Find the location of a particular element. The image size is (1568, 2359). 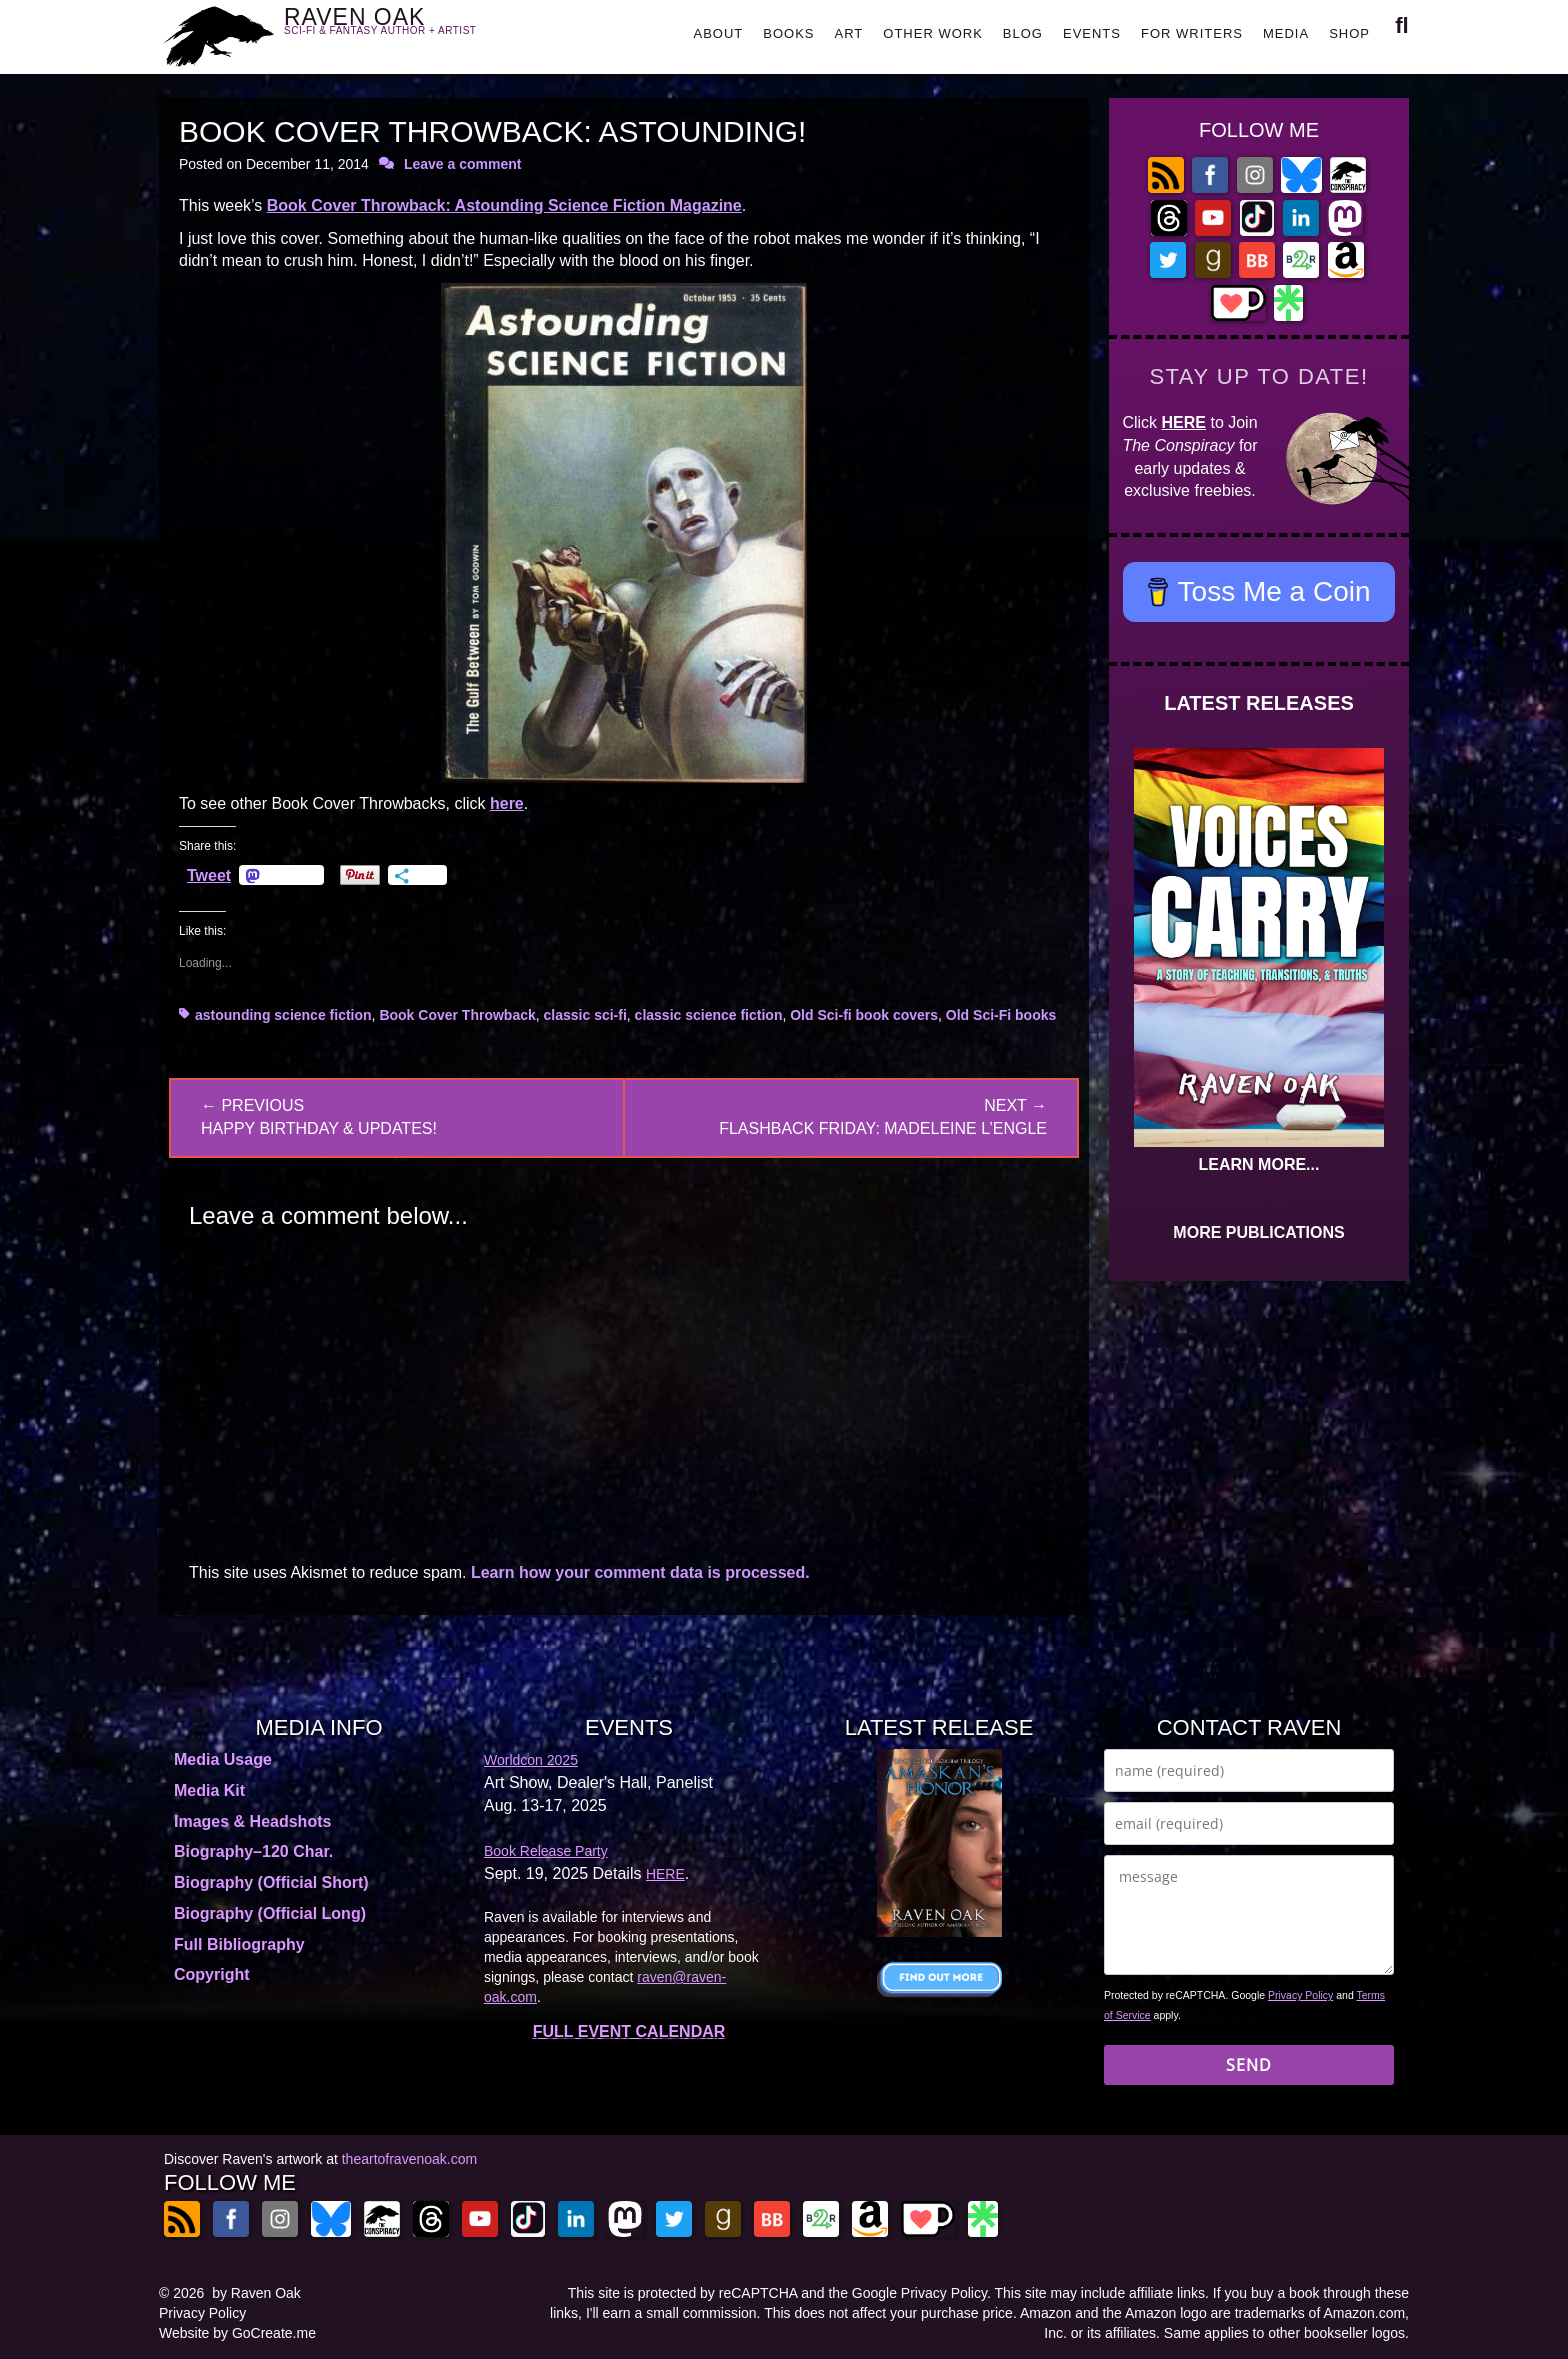

Website by GoCreate.me is located at coordinates (237, 2333).